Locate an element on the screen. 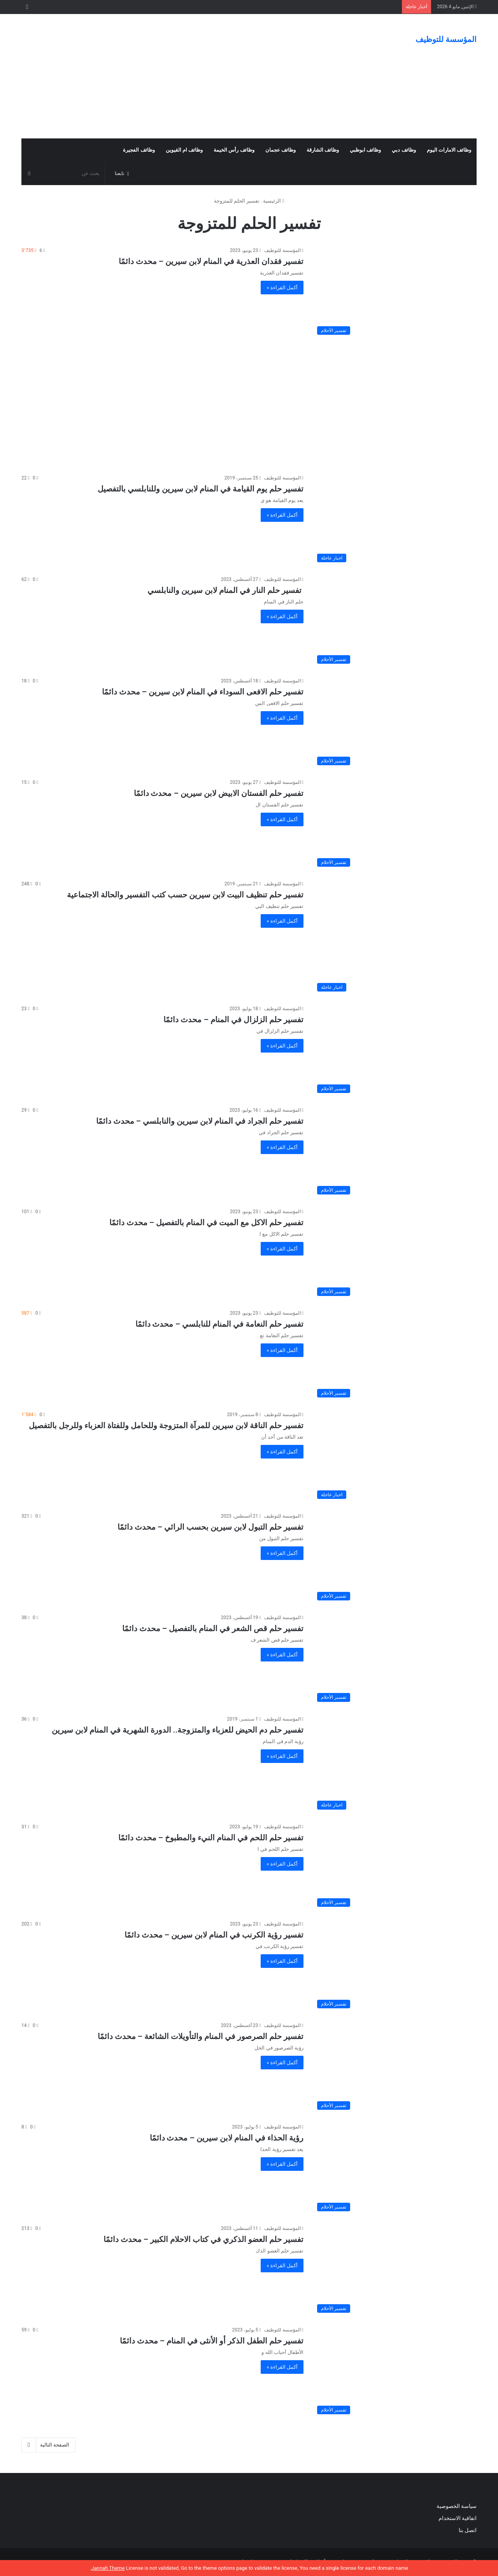 This screenshot has height=2576, width=498. تفسير حلم الجراد في المنام لابن سيرين والنابلسي – محدث دائمًا is located at coordinates (199, 1121).